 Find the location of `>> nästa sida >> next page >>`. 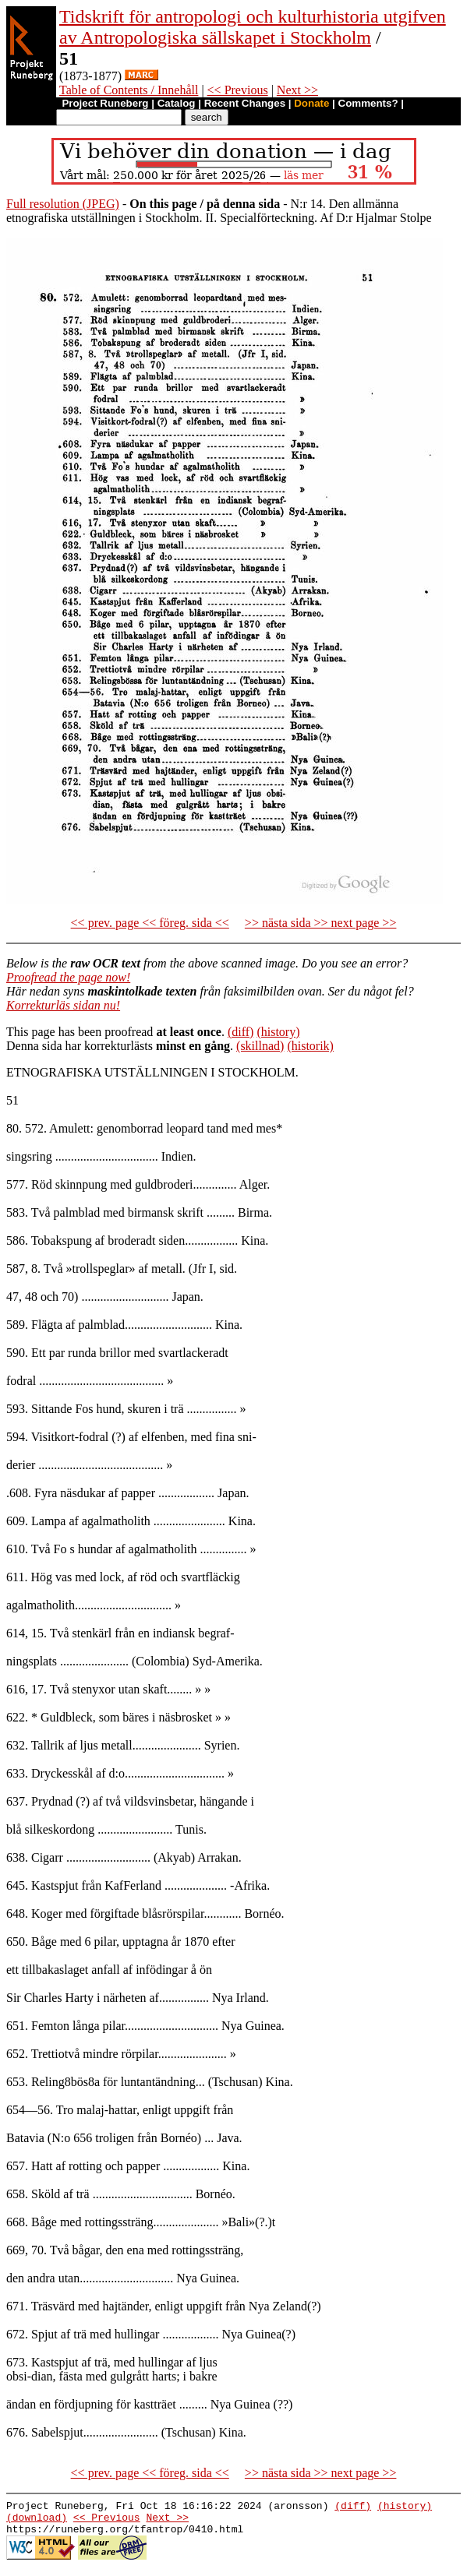

>> nästa sida >> next page >> is located at coordinates (321, 922).